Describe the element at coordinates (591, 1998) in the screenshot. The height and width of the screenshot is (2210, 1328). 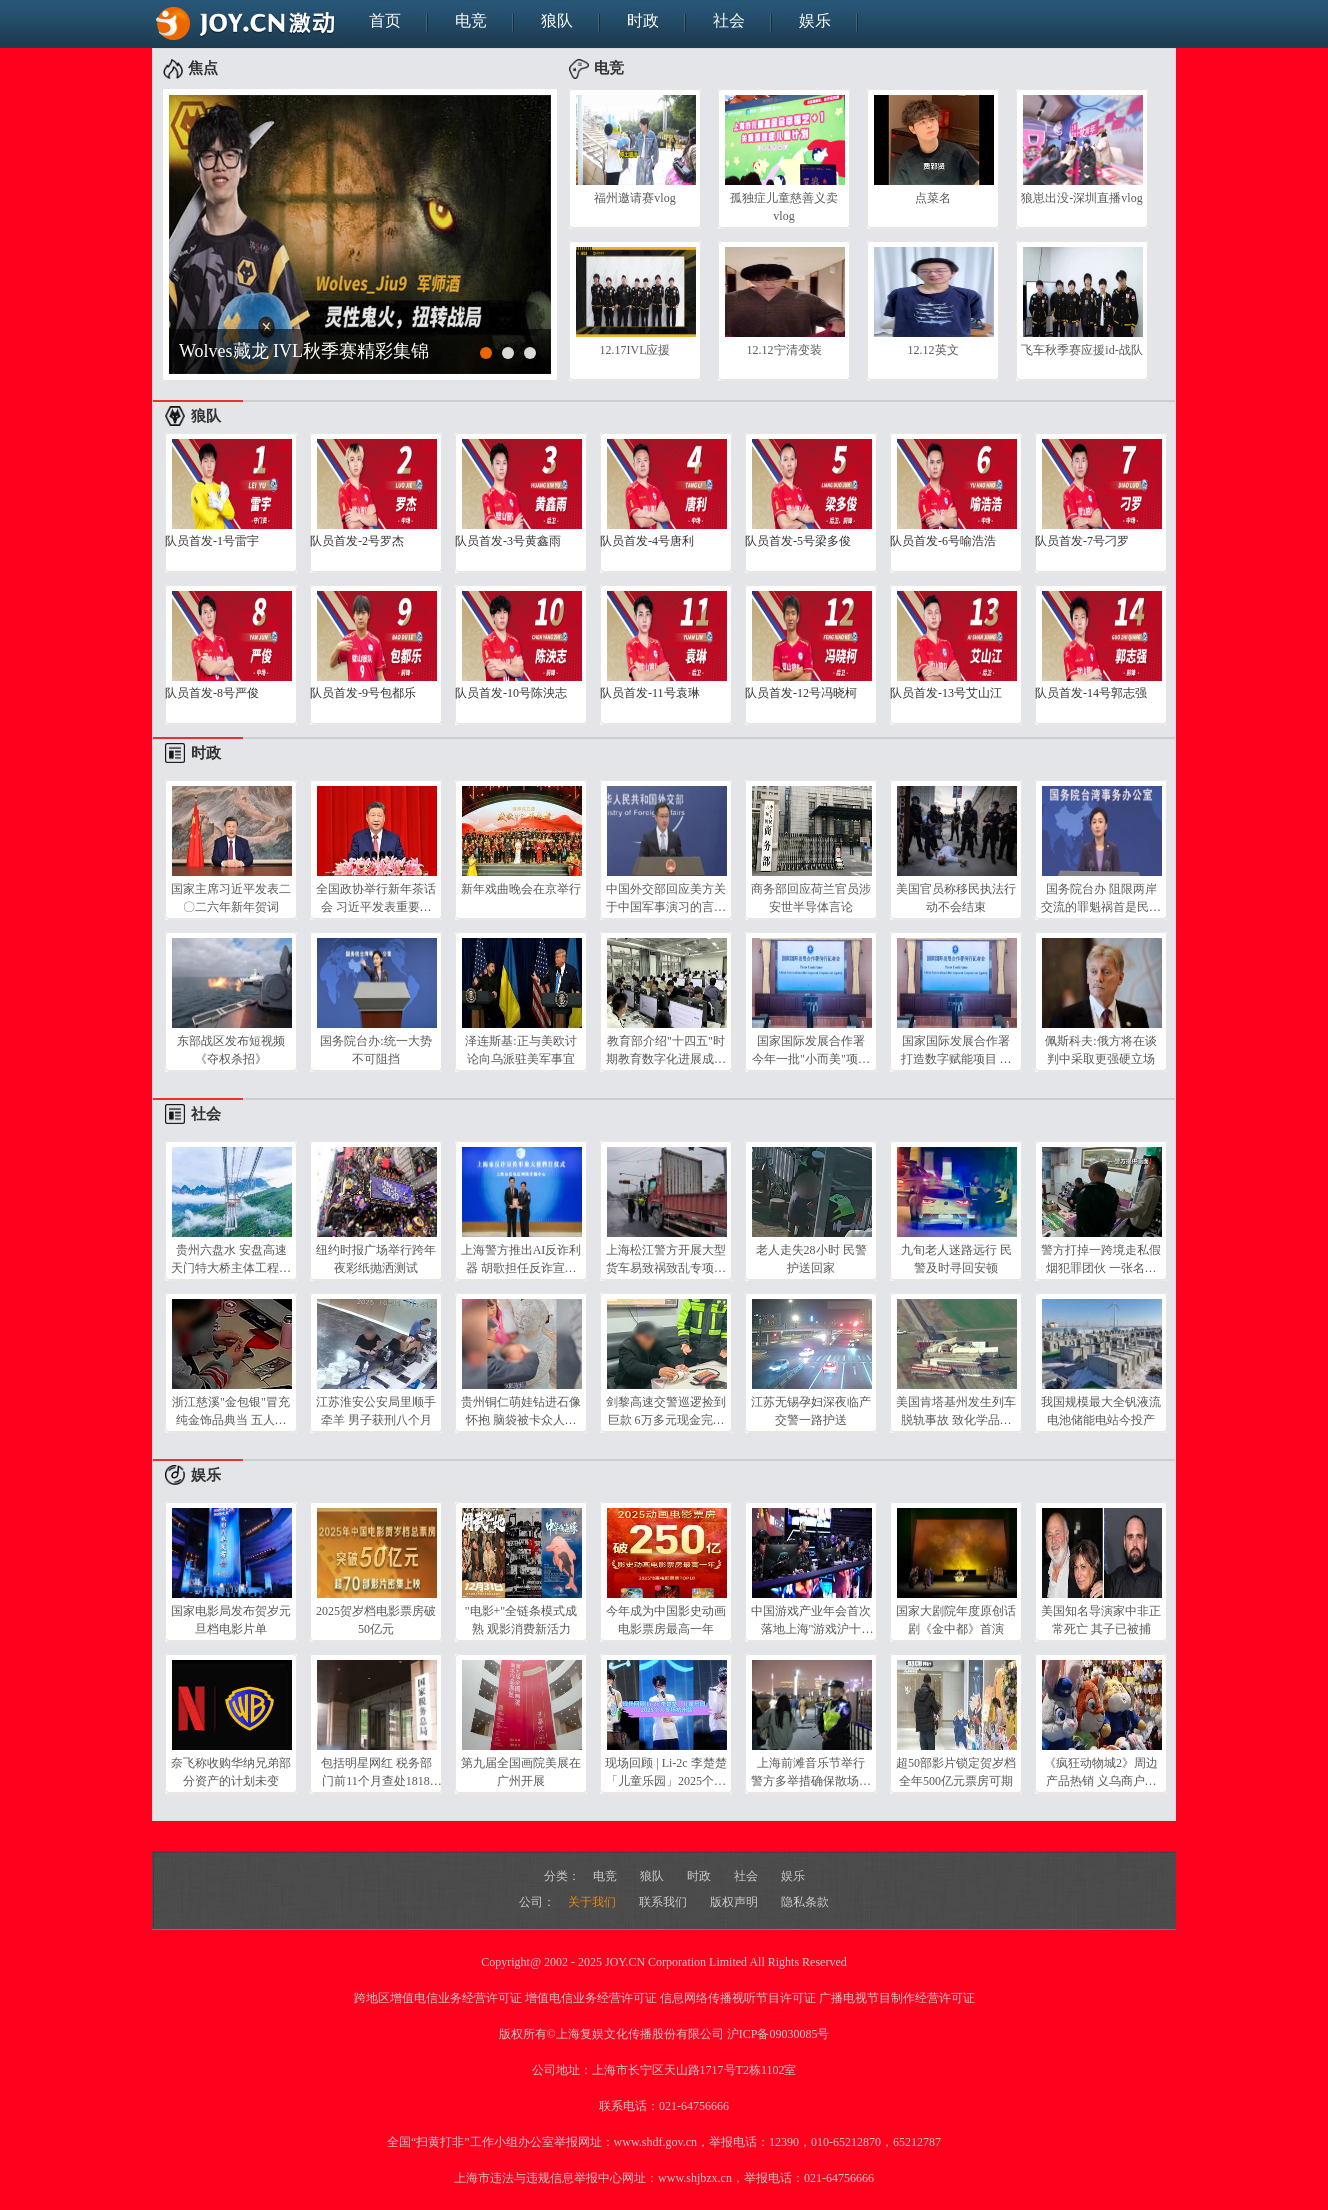
I see `增值电信业务经营许可证` at that location.